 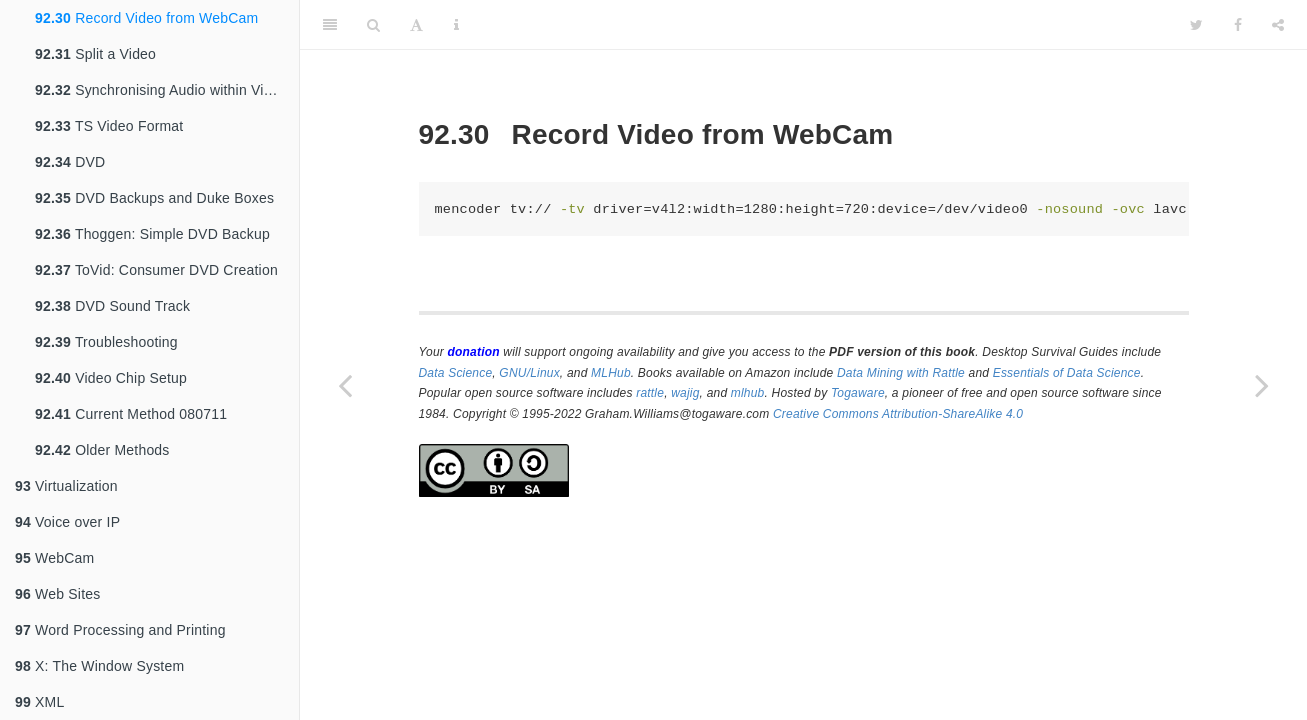 I want to click on Record Video from WebCam, so click(x=146, y=18).